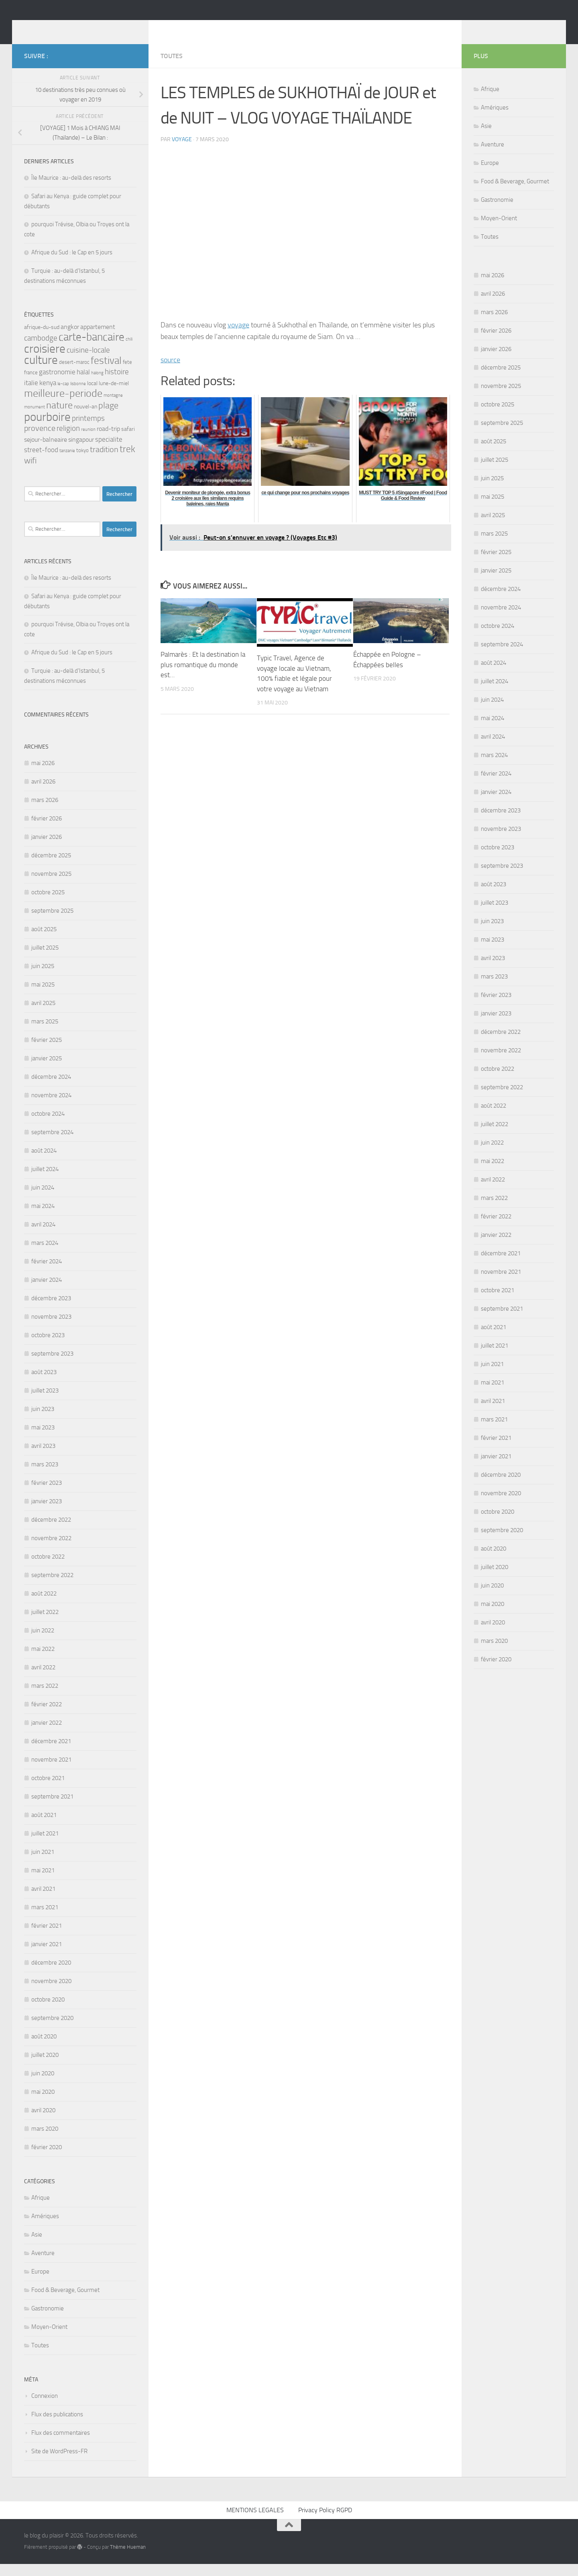 Image resolution: width=578 pixels, height=2576 pixels. I want to click on décembre 2020, so click(51, 1974).